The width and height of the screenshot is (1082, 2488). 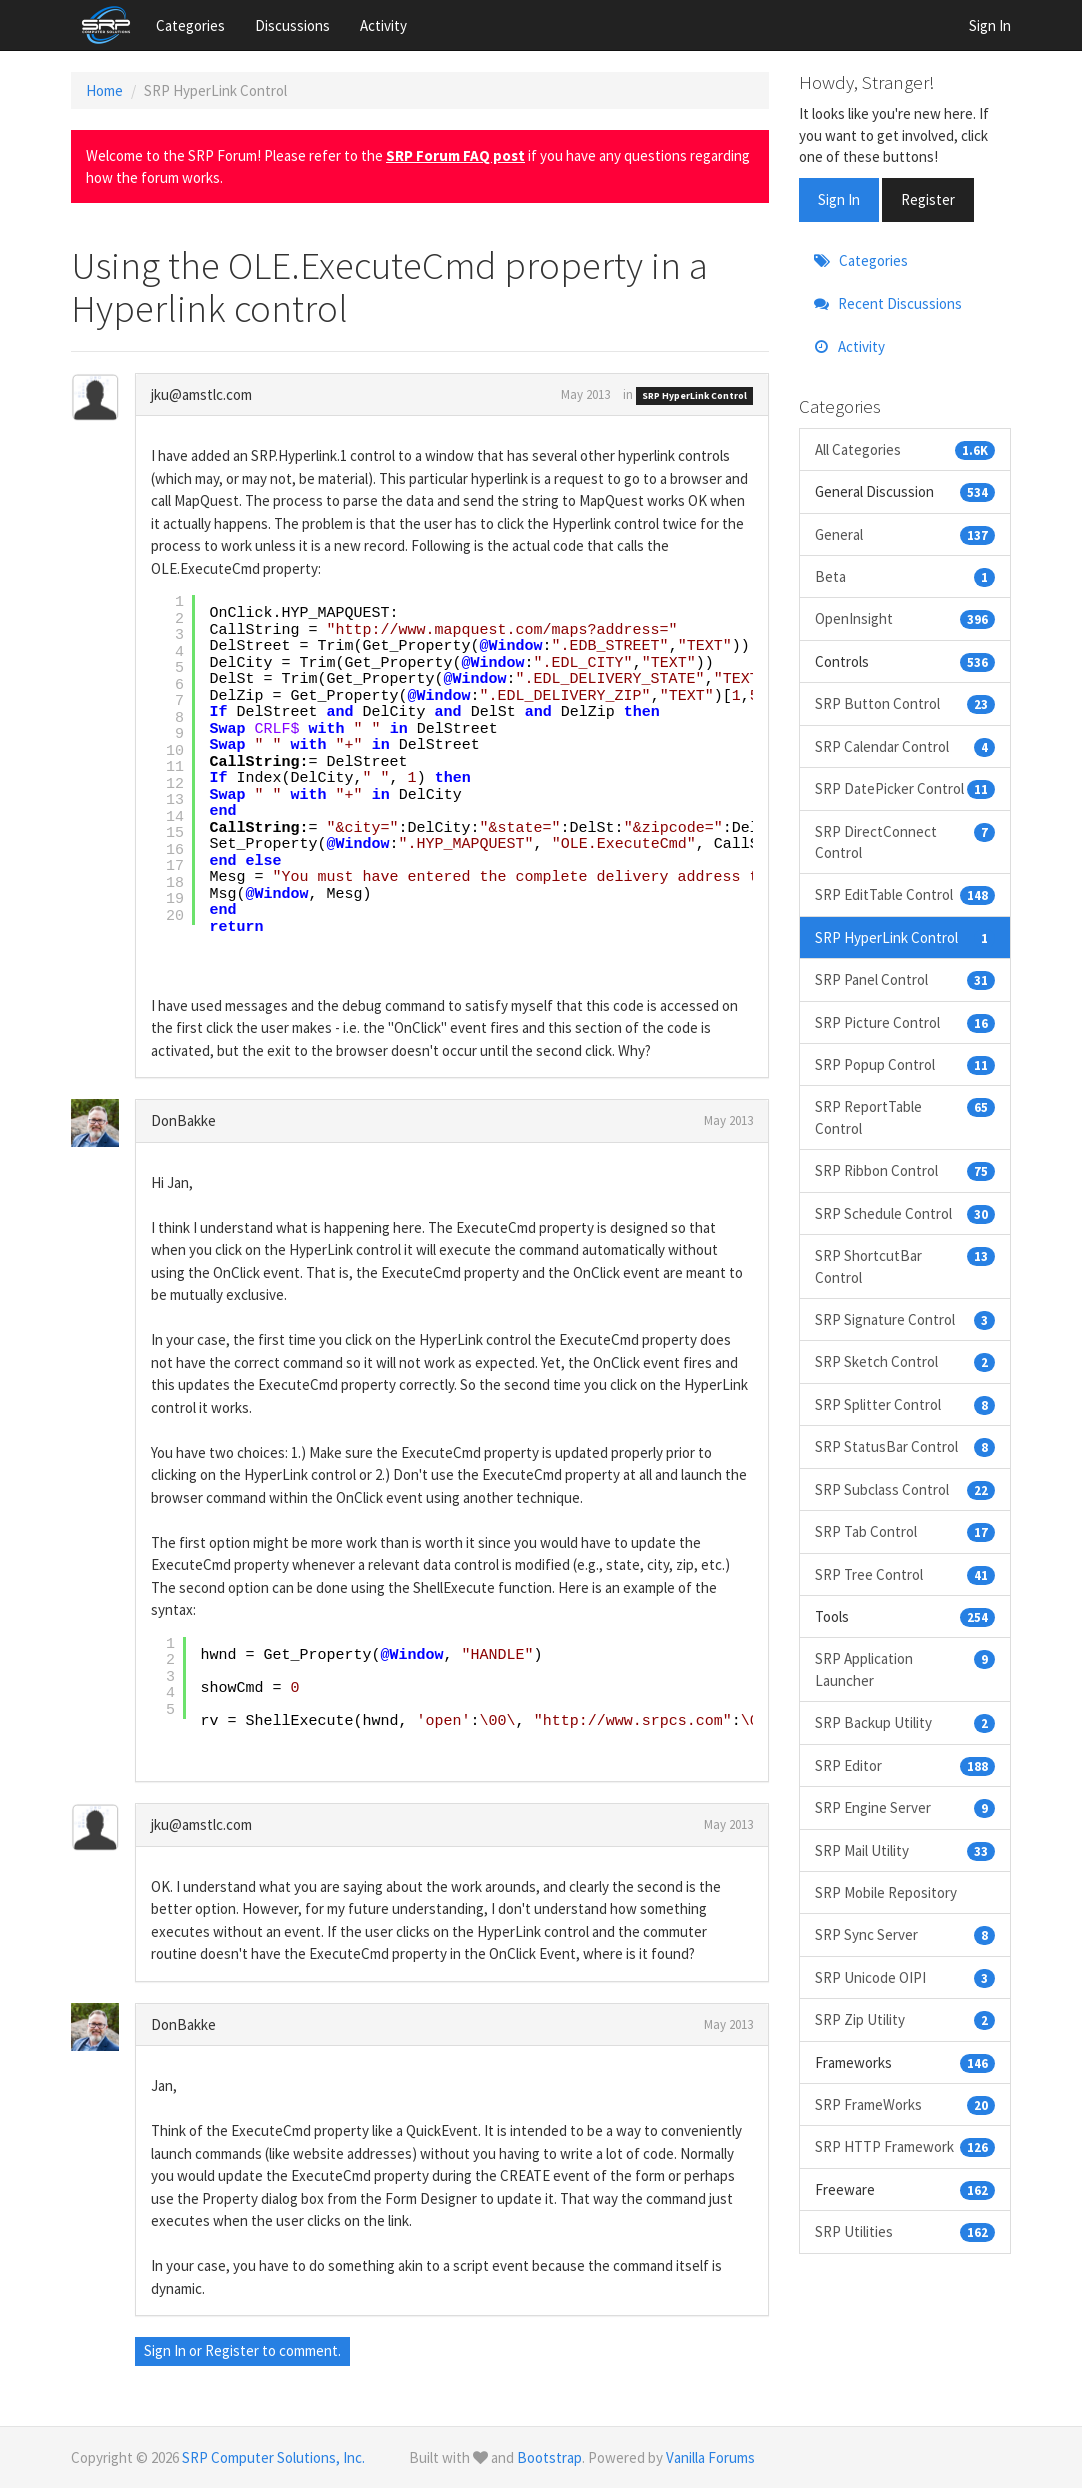 I want to click on SRP Utilities, so click(x=905, y=2231).